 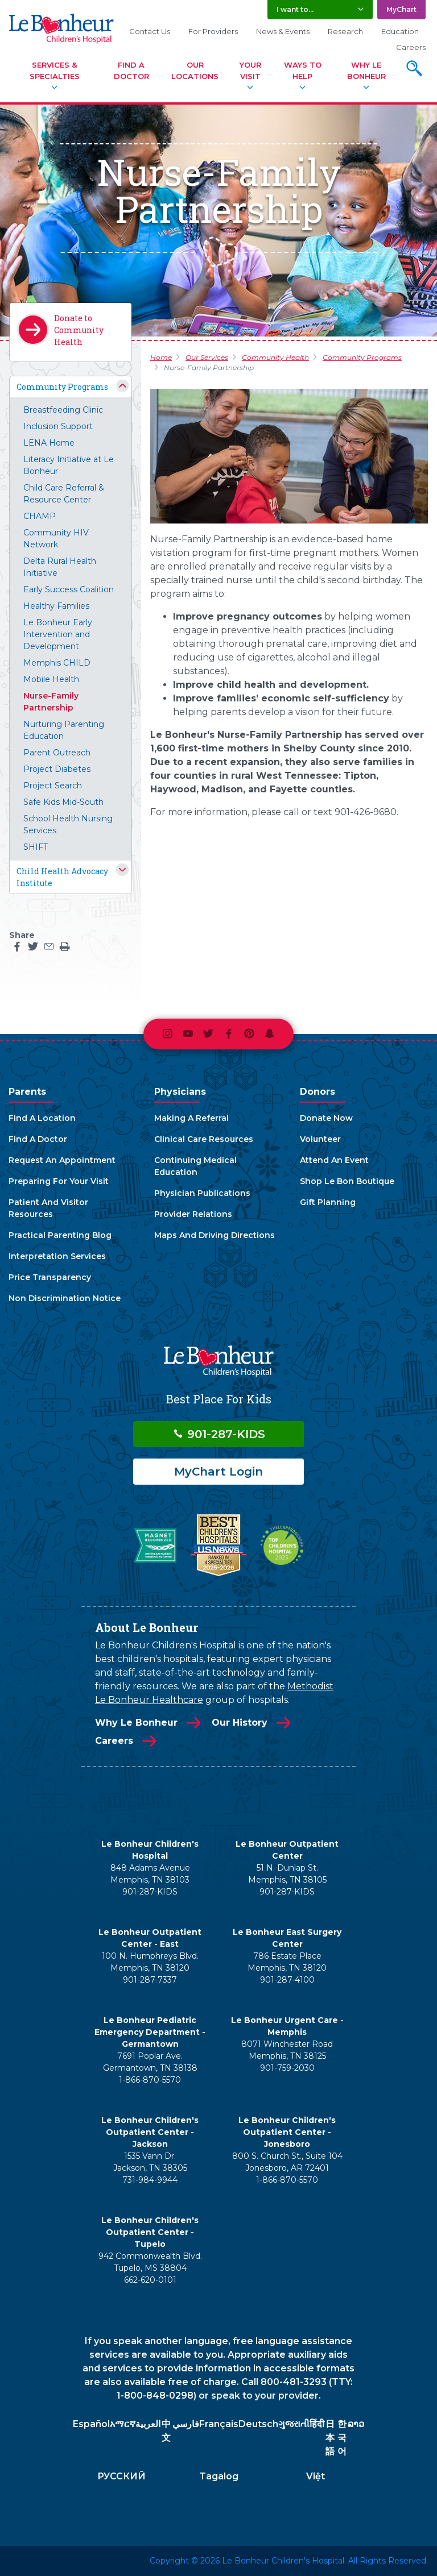 I want to click on Making A Referral, so click(x=191, y=1118).